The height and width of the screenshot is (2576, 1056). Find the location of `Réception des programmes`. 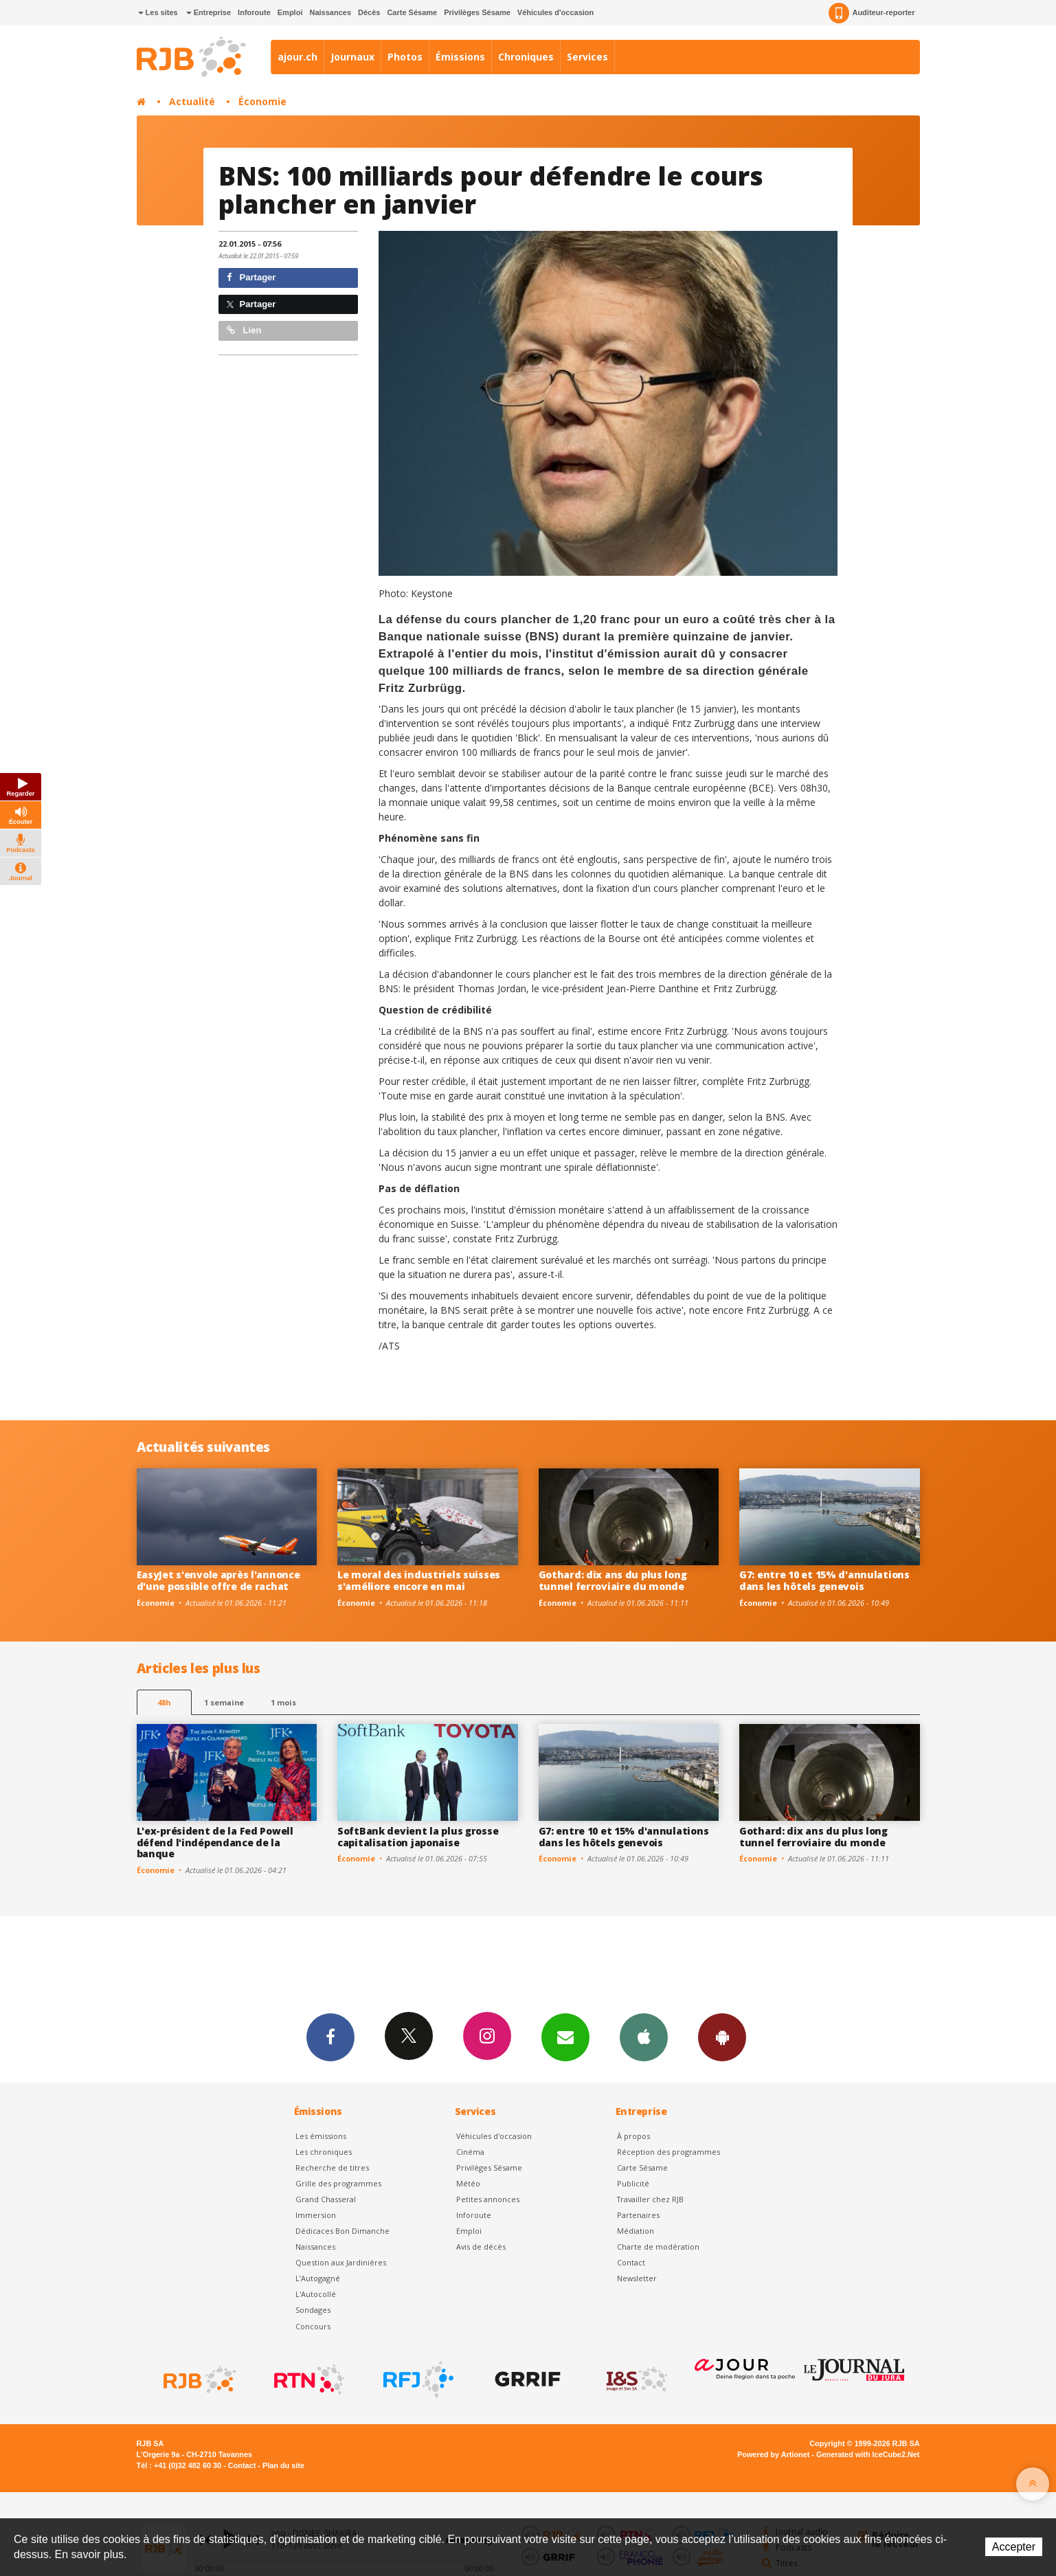

Réception des programmes is located at coordinates (668, 2151).